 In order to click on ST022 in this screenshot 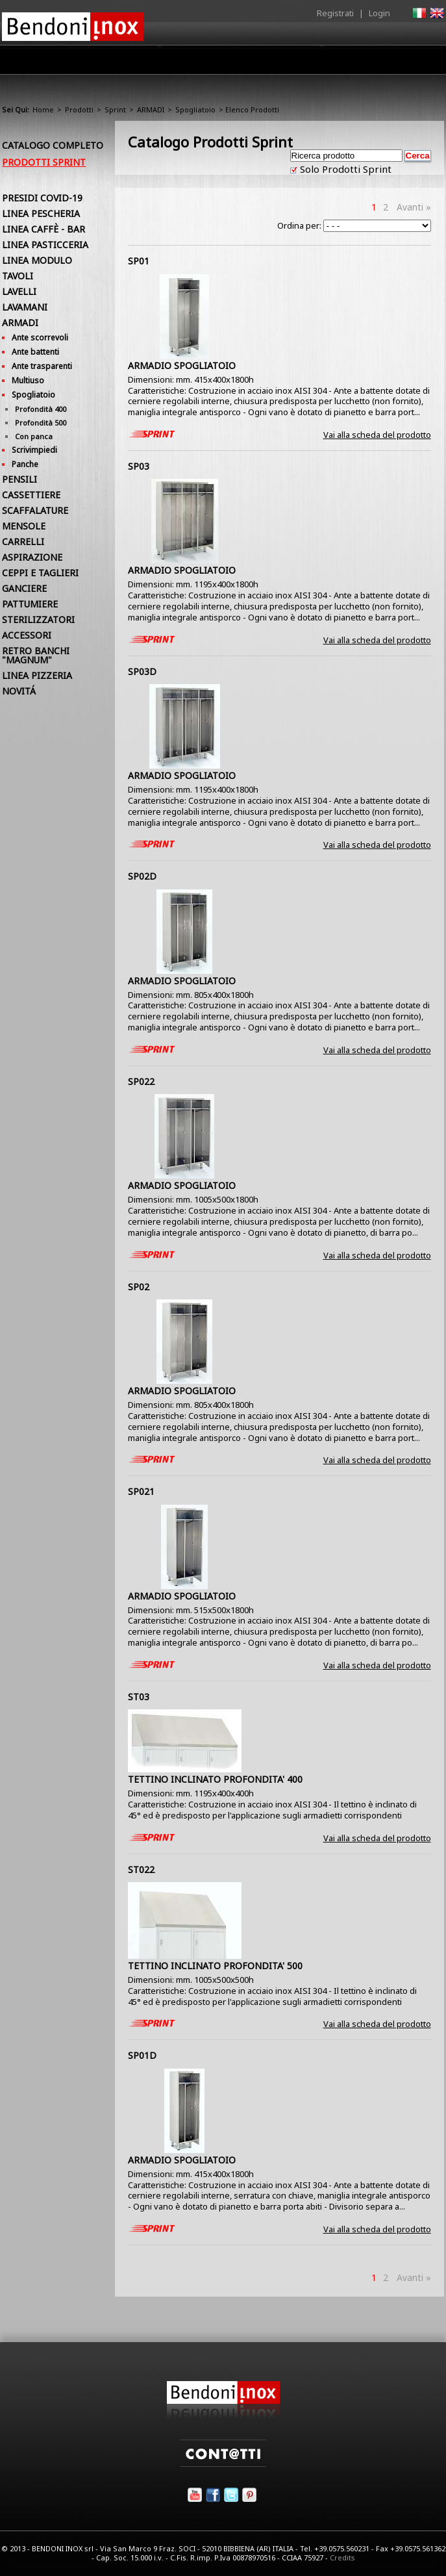, I will do `click(141, 1869)`.